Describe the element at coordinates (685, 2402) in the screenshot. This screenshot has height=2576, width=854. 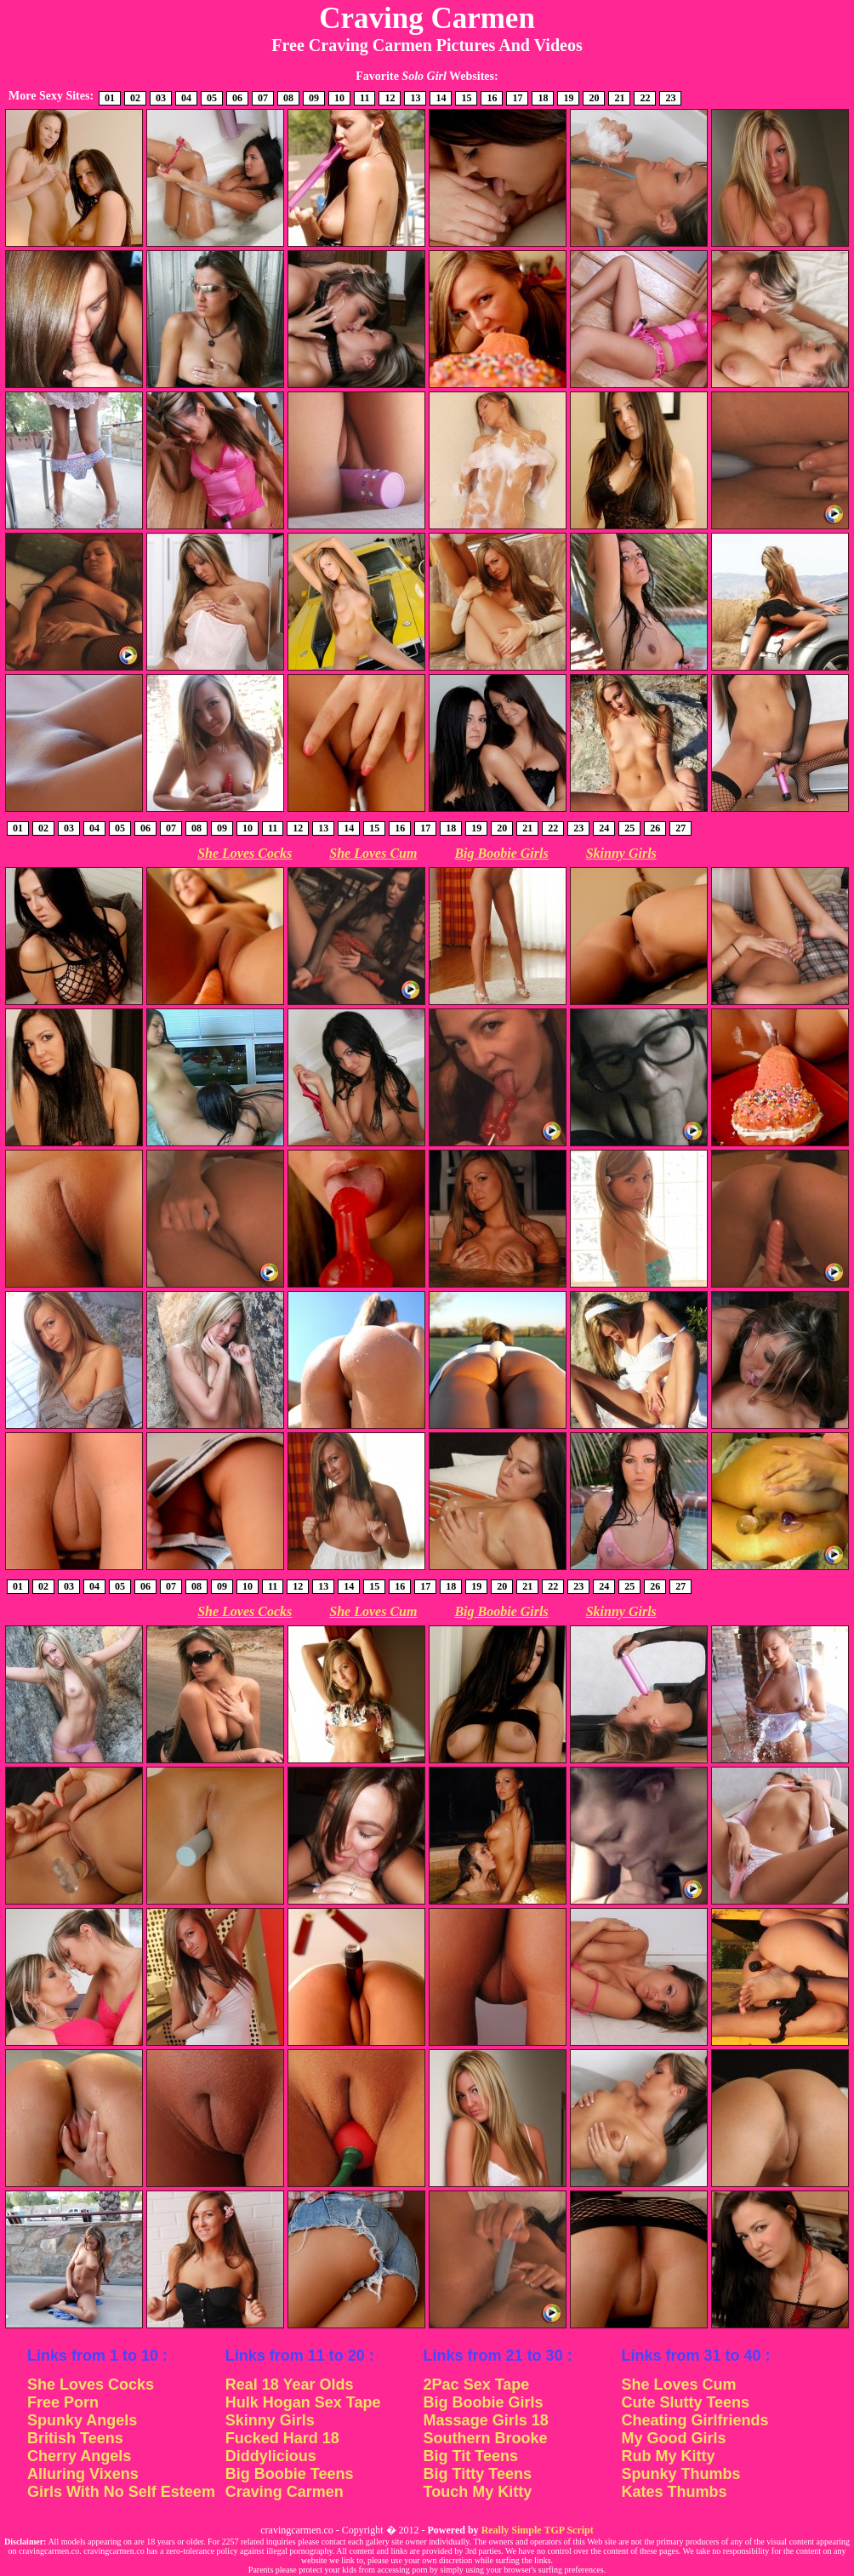
I see `Cute Slutty Teens` at that location.